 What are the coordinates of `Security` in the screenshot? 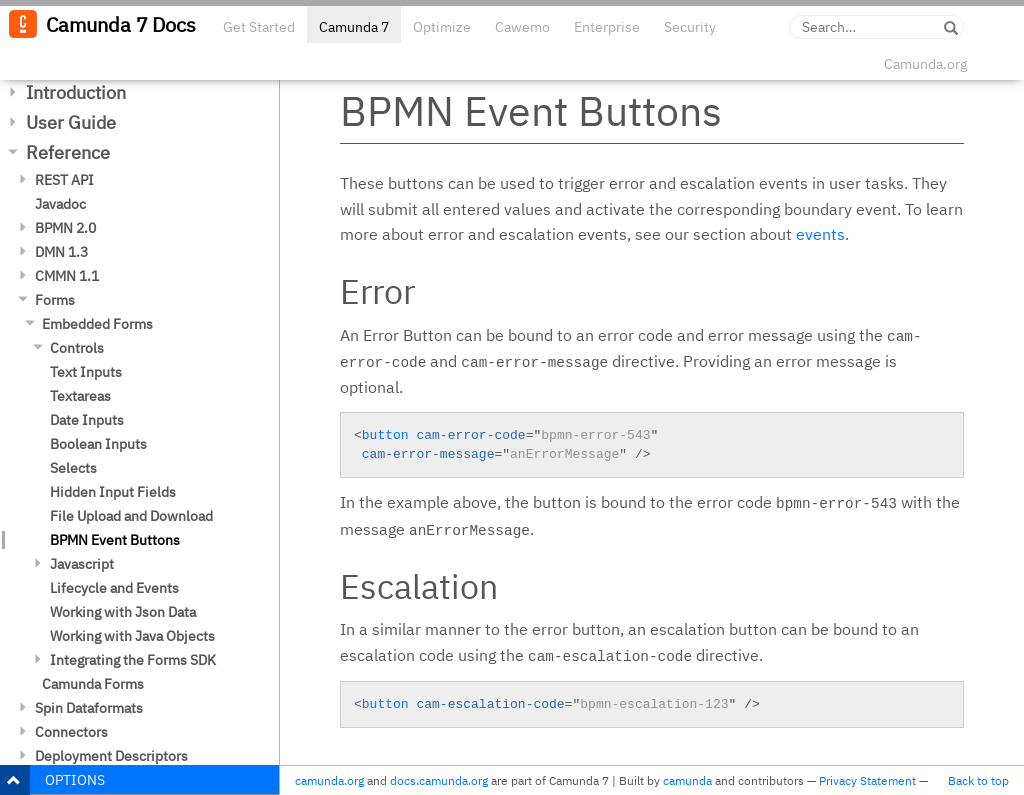 It's located at (690, 27).